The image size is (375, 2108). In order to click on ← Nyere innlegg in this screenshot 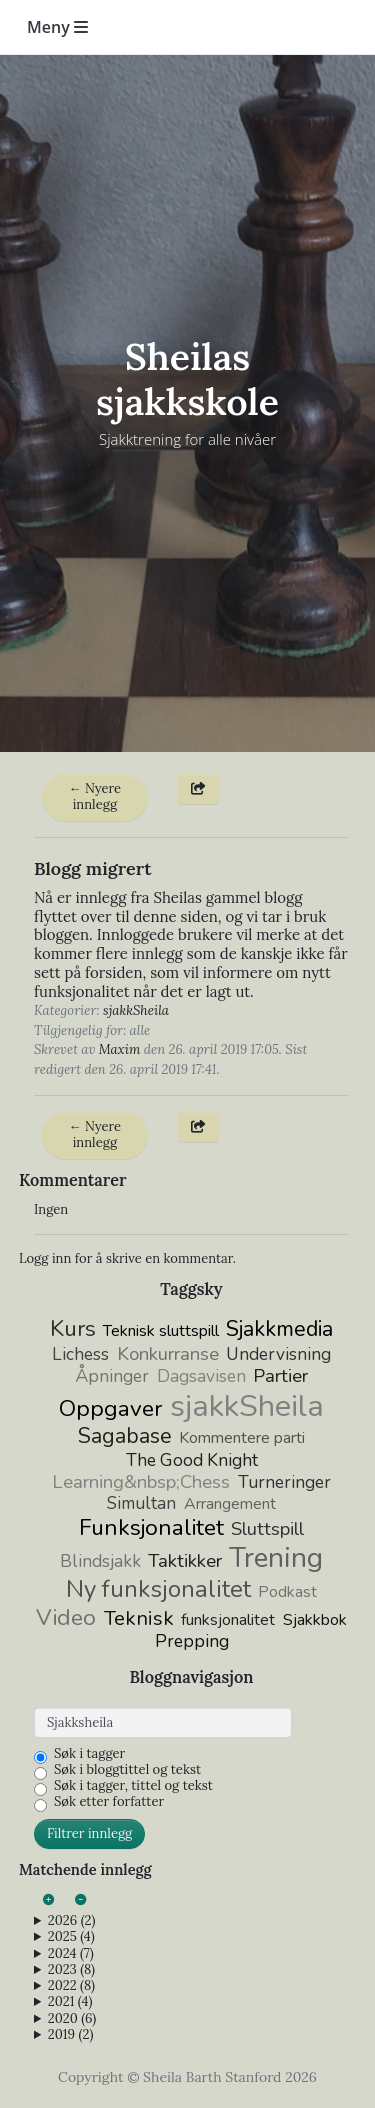, I will do `click(95, 796)`.